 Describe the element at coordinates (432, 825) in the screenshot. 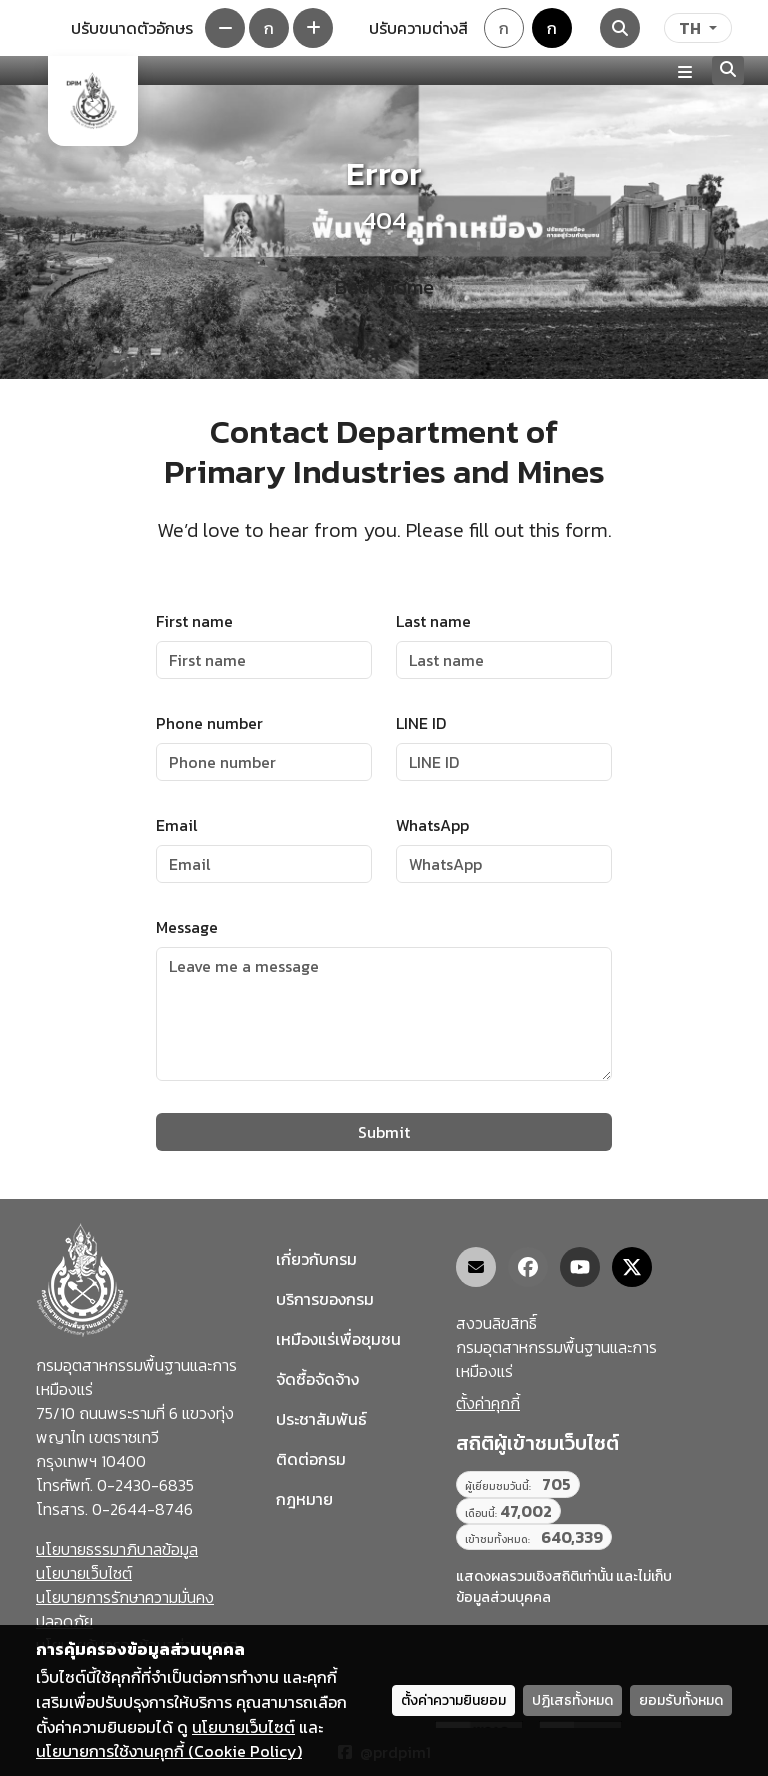

I see `WhatsApp` at that location.